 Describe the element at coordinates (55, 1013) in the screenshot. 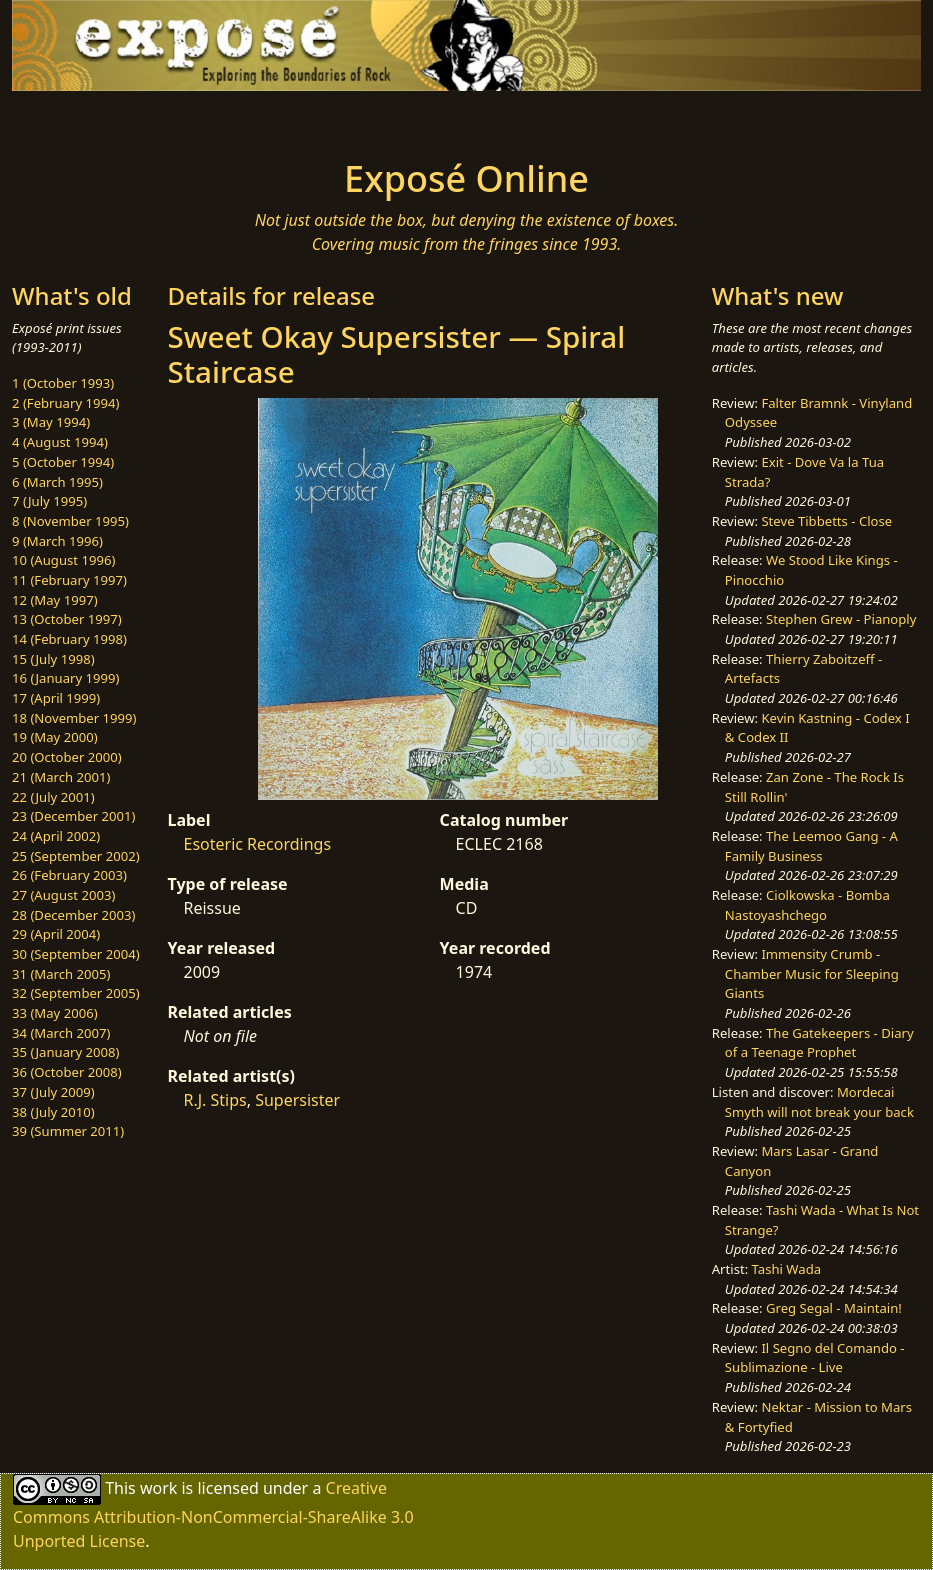

I see `33 (May 2006)` at that location.